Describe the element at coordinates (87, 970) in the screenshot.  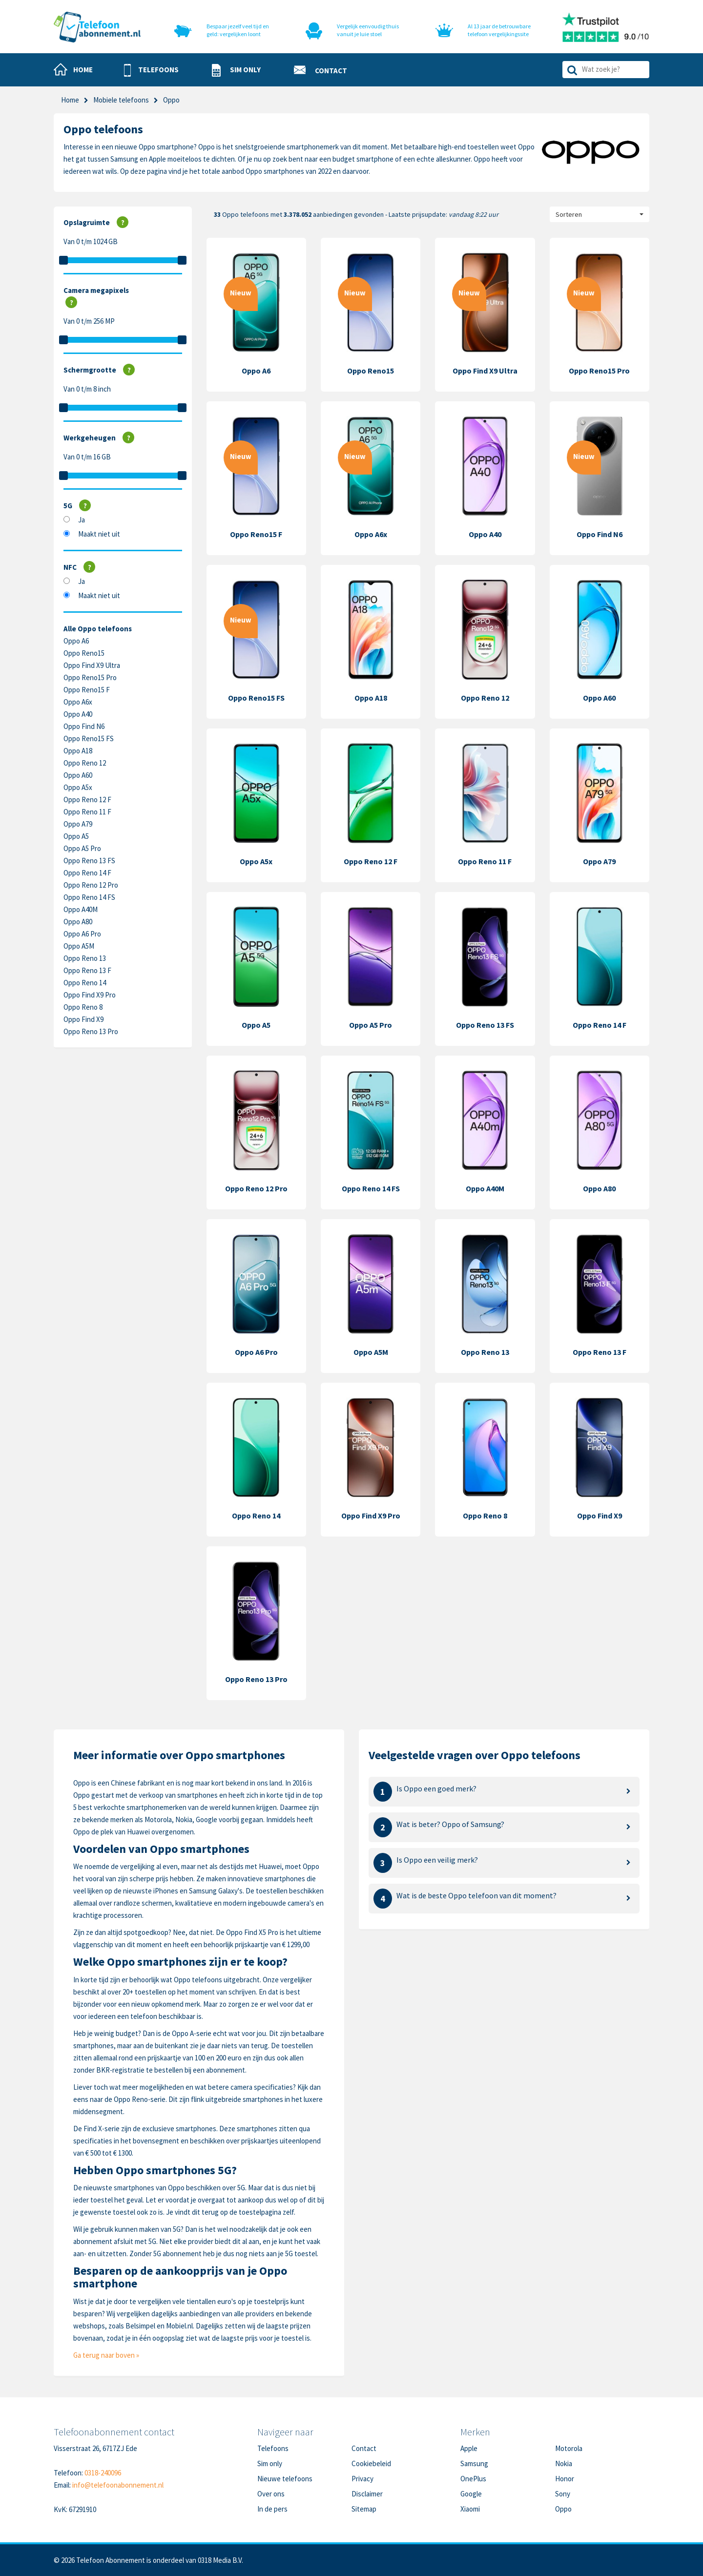
I see `Oppo Reno 13 F` at that location.